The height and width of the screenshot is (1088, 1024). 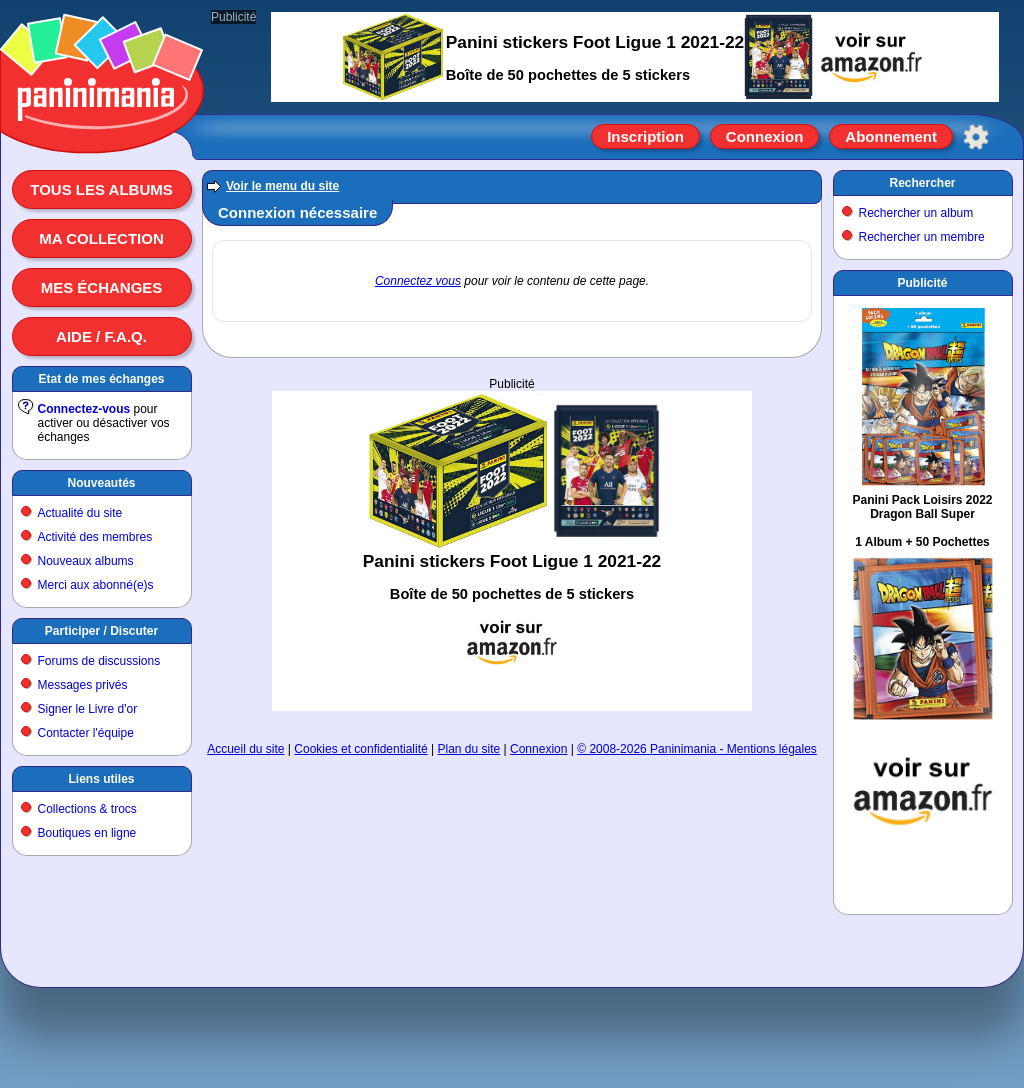 What do you see at coordinates (922, 237) in the screenshot?
I see `Rechercher un membre` at bounding box center [922, 237].